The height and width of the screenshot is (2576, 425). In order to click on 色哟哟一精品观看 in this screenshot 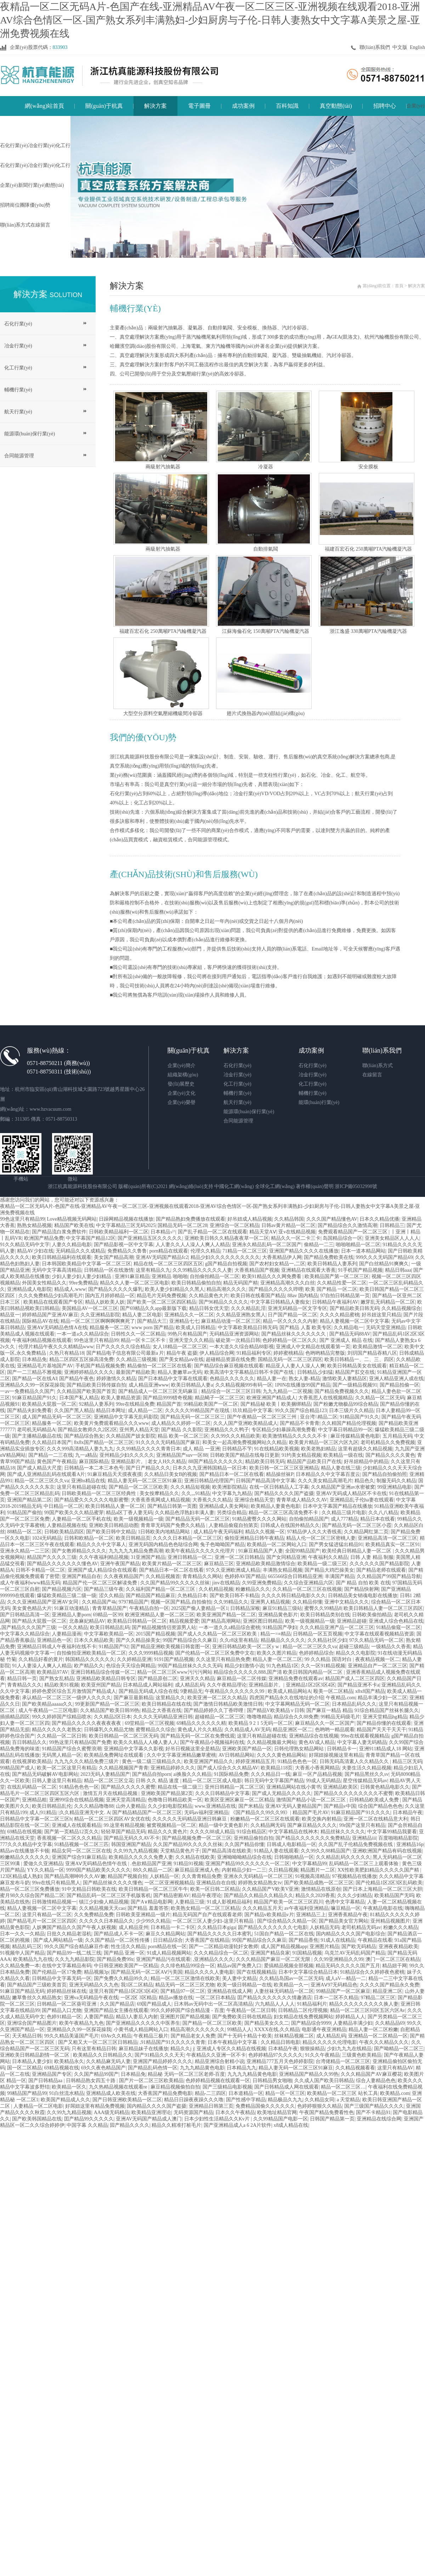, I will do `click(335, 1729)`.